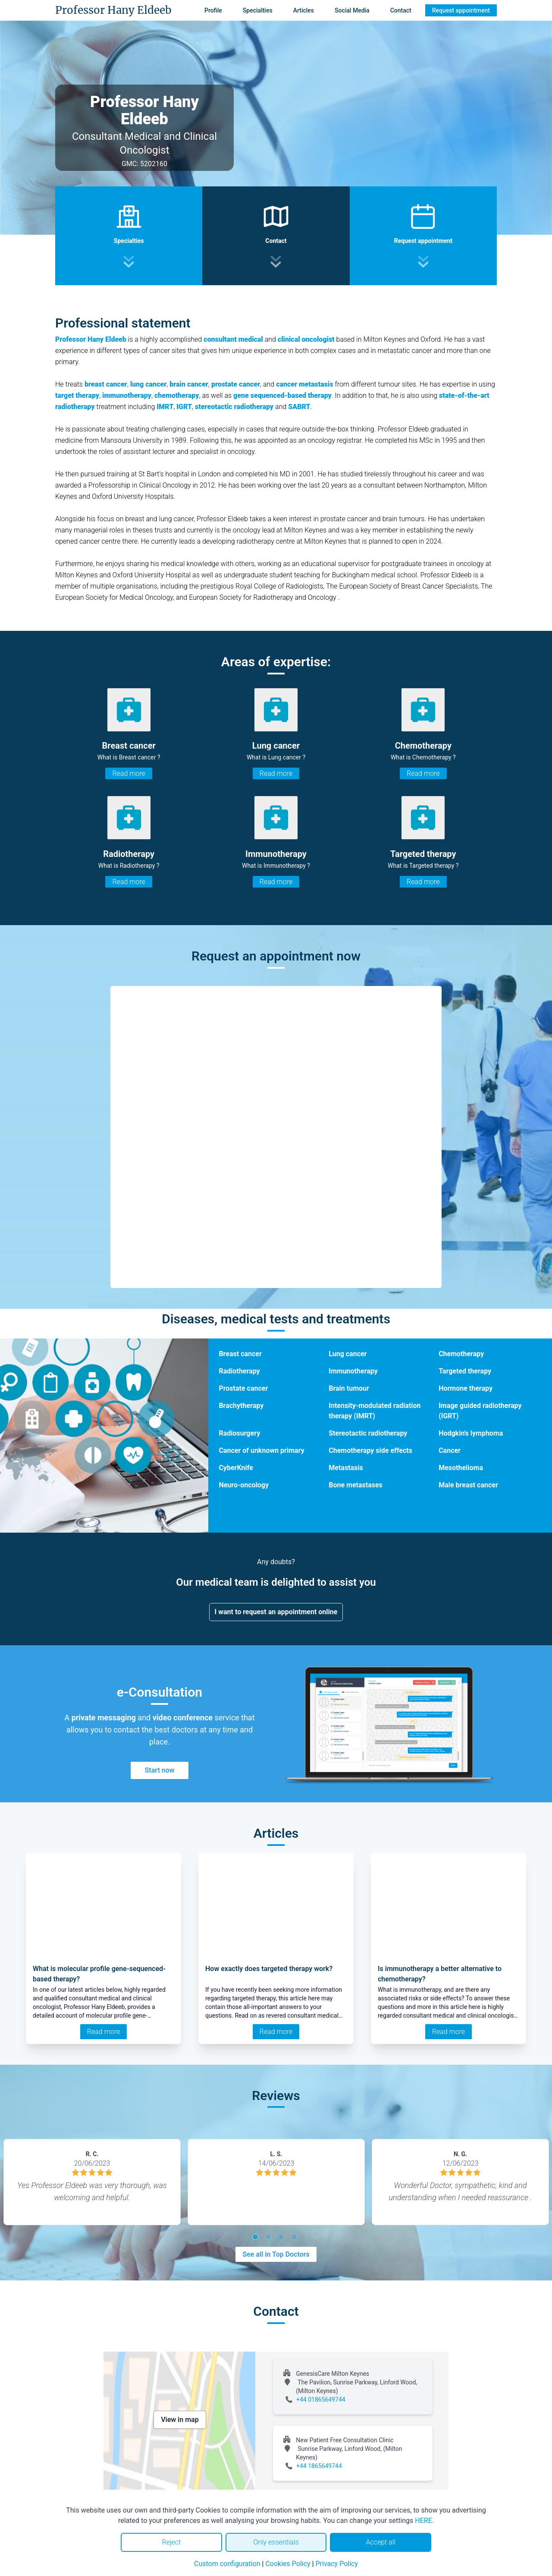 This screenshot has height=2576, width=552. I want to click on Stereotactic radiotherapy, so click(368, 1433).